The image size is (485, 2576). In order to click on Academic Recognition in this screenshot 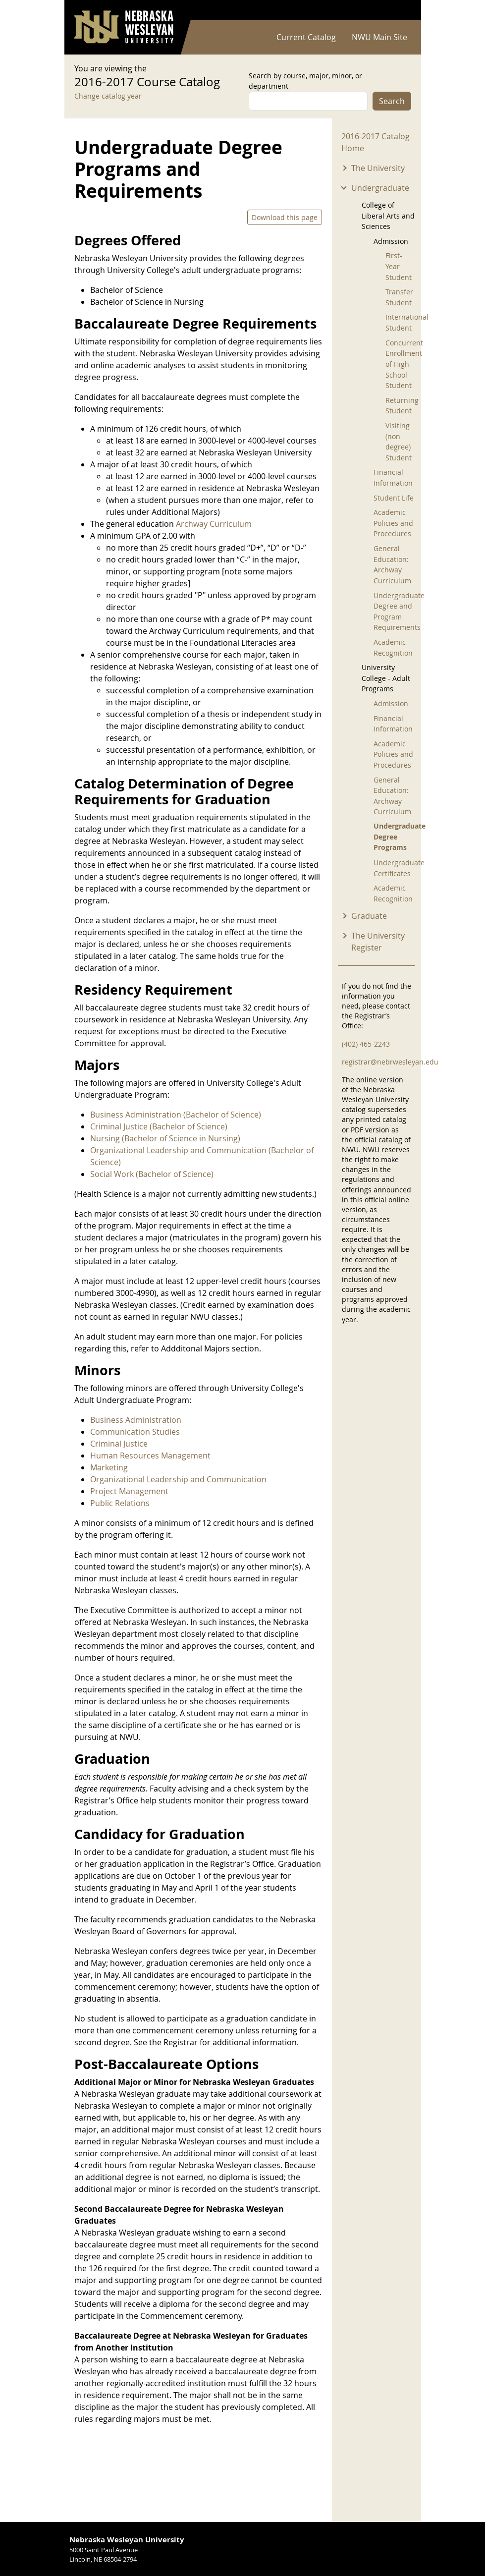, I will do `click(393, 647)`.